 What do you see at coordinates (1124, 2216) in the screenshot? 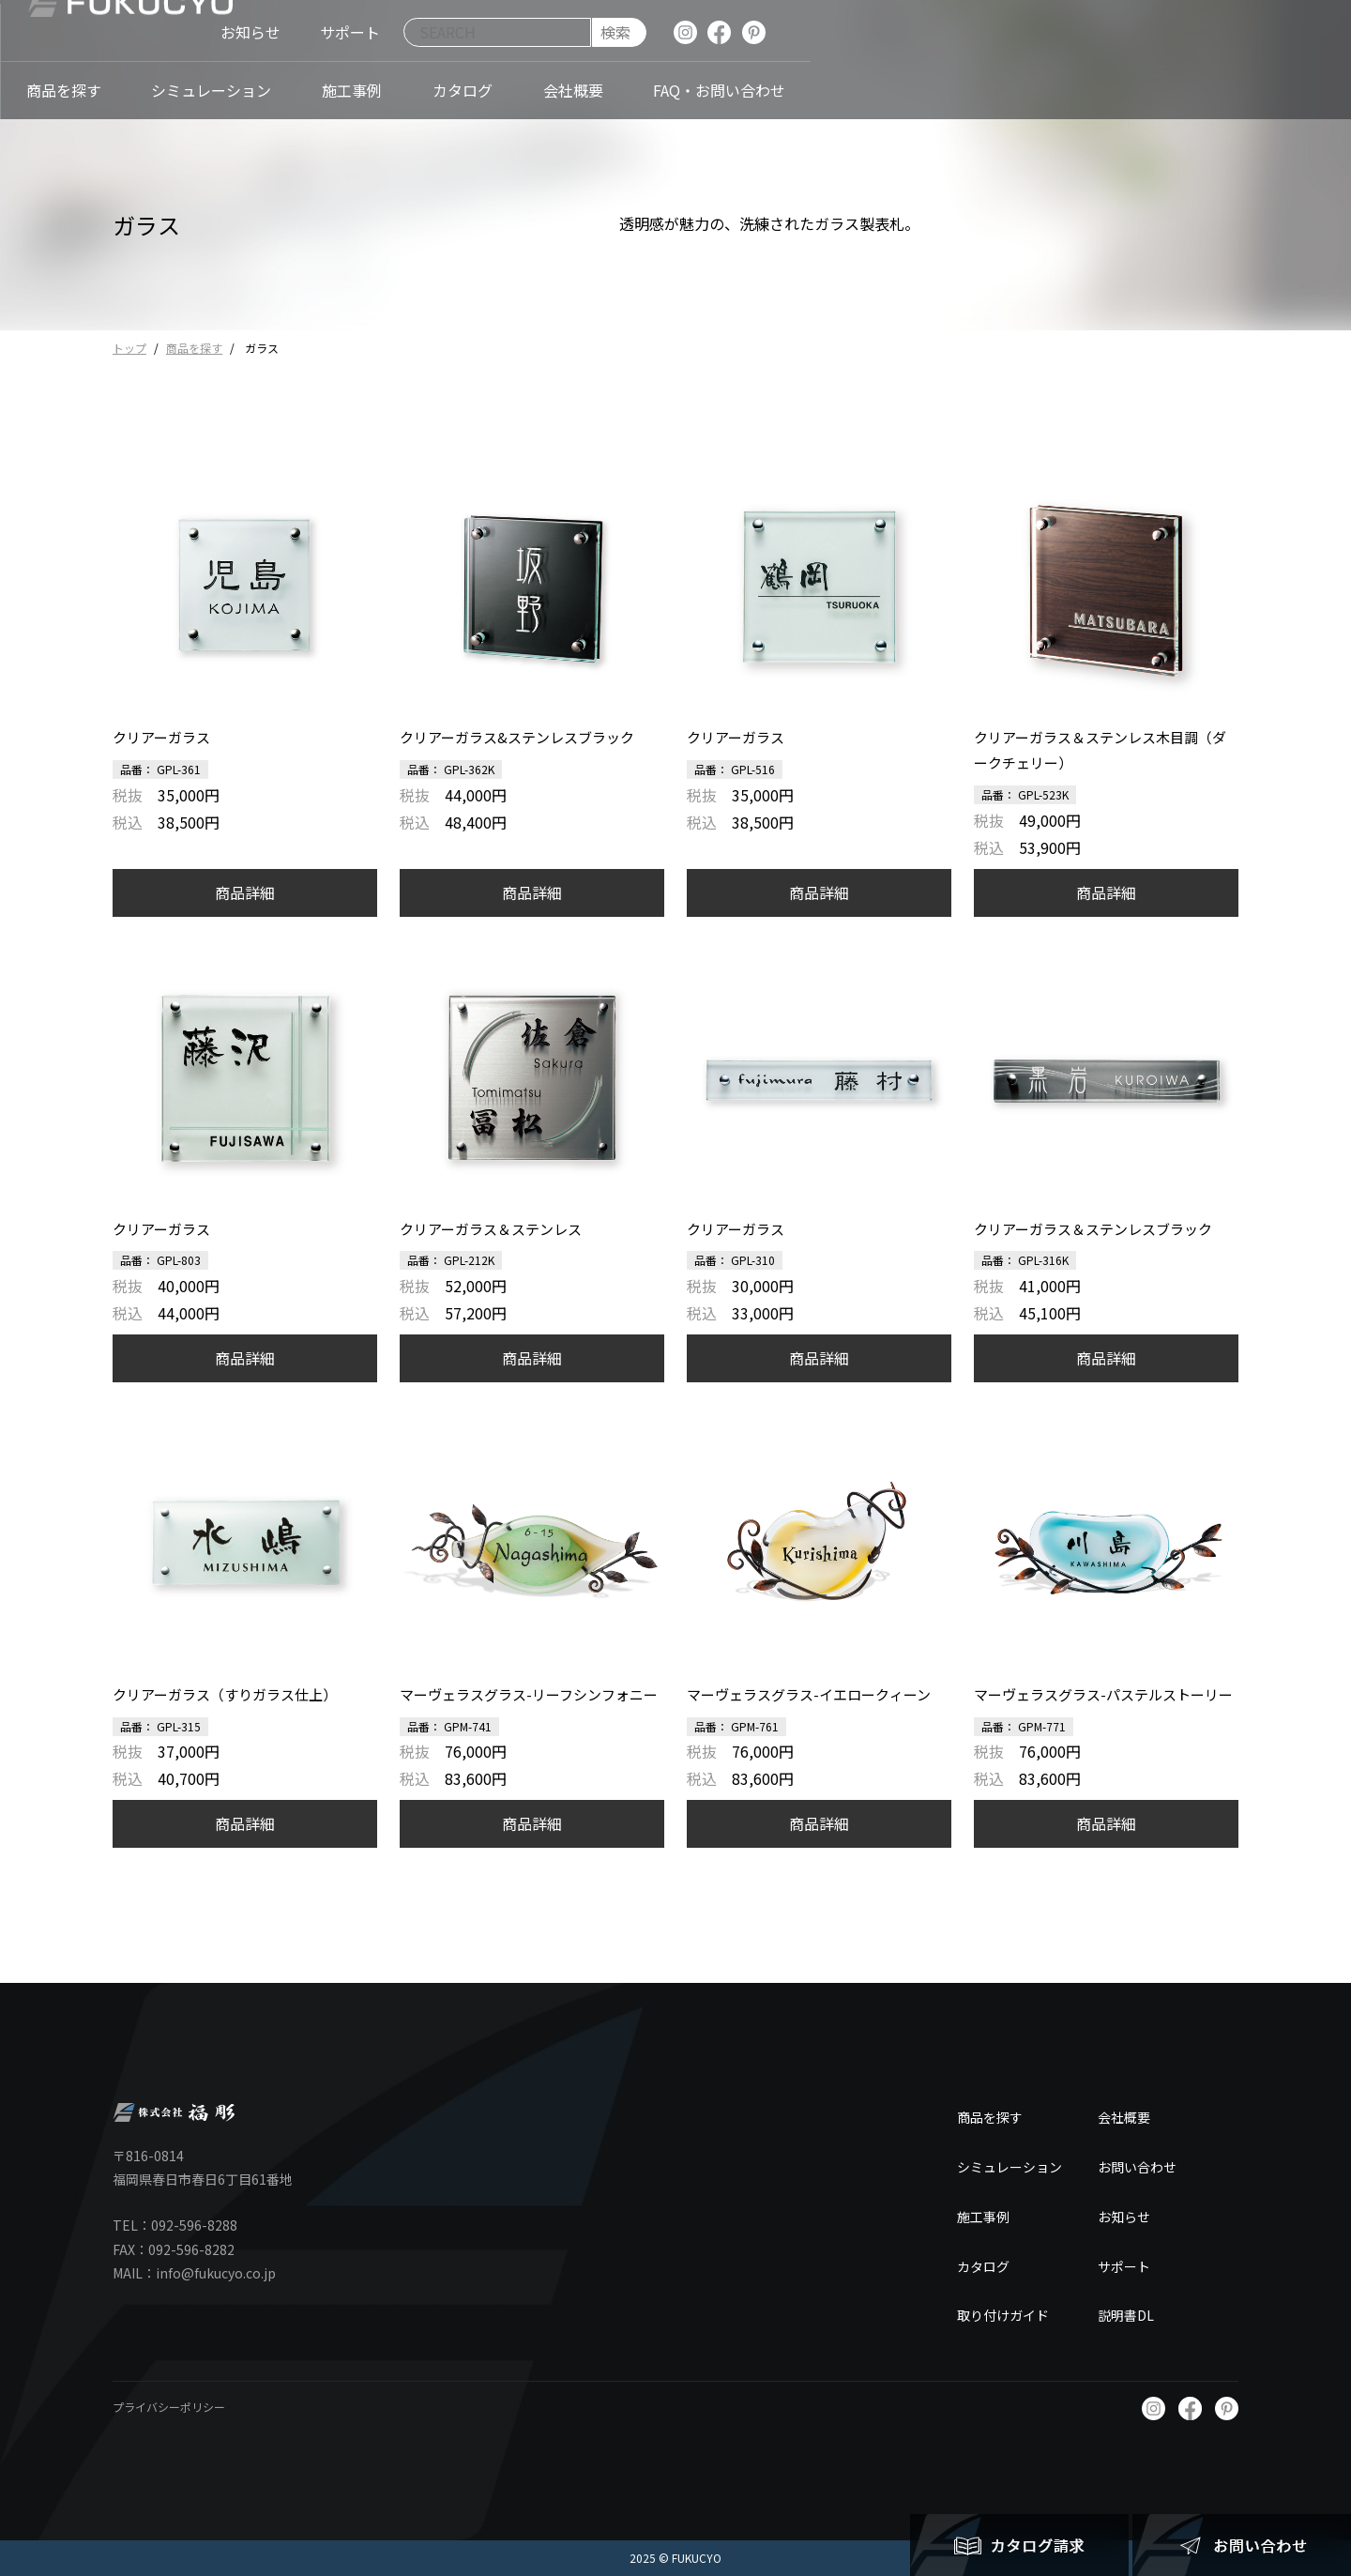
I see `お知らせ` at bounding box center [1124, 2216].